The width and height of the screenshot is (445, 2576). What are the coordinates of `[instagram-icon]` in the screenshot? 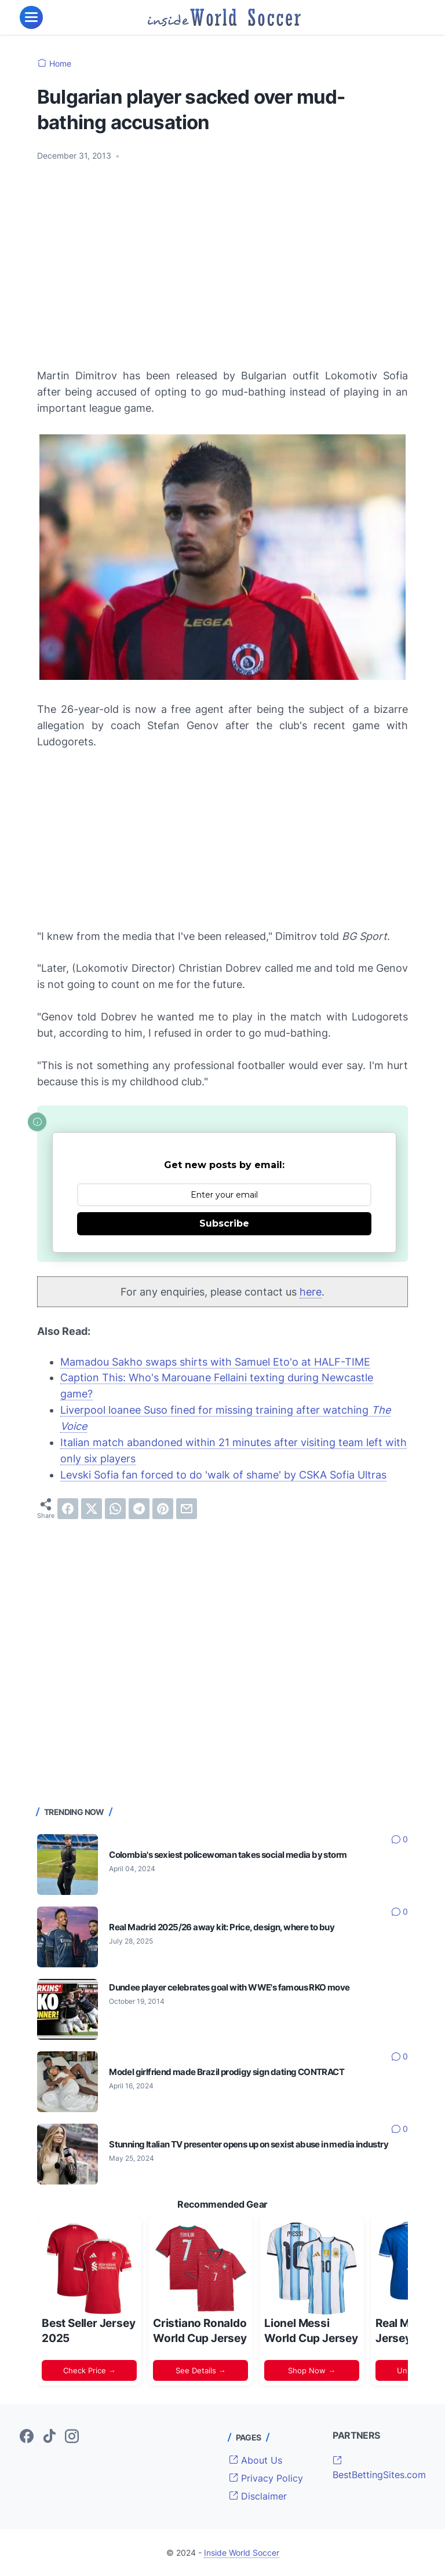 It's located at (72, 2437).